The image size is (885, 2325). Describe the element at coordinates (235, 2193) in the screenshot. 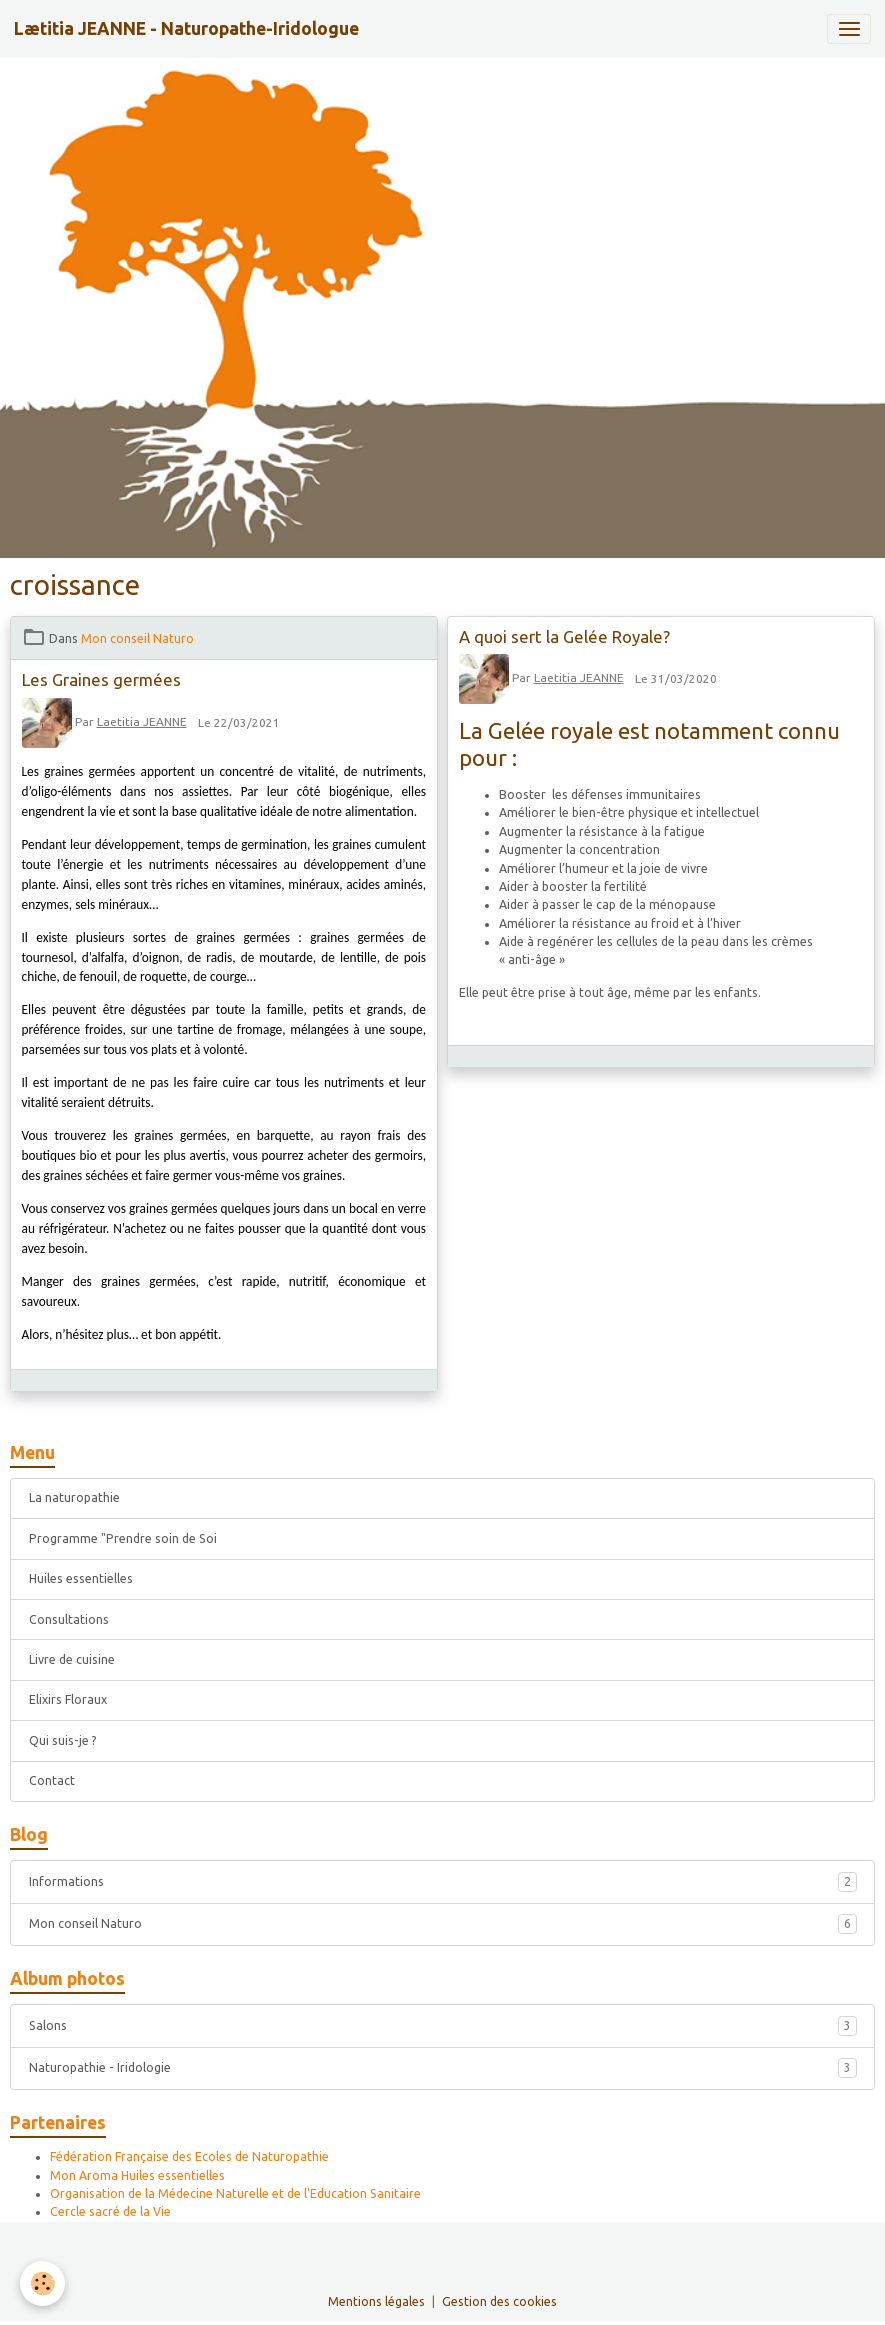

I see `Organisation de la Médecine Naturelle et de l'Education Sanitaire` at that location.